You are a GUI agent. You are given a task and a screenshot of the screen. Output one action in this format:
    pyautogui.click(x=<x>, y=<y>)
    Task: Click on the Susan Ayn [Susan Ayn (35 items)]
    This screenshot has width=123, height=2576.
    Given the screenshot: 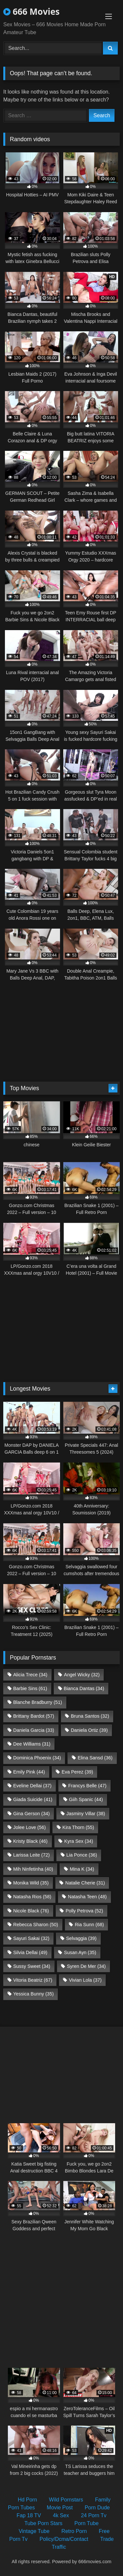 What is the action you would take?
    pyautogui.click(x=80, y=1952)
    